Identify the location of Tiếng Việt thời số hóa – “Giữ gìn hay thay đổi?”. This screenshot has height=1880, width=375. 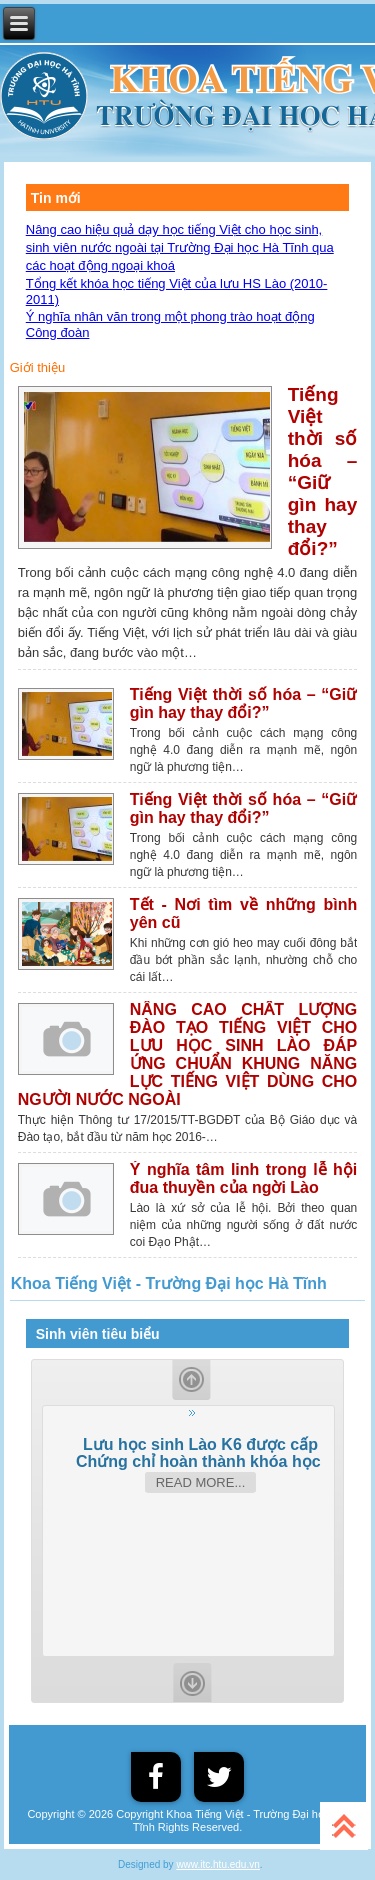
(323, 471).